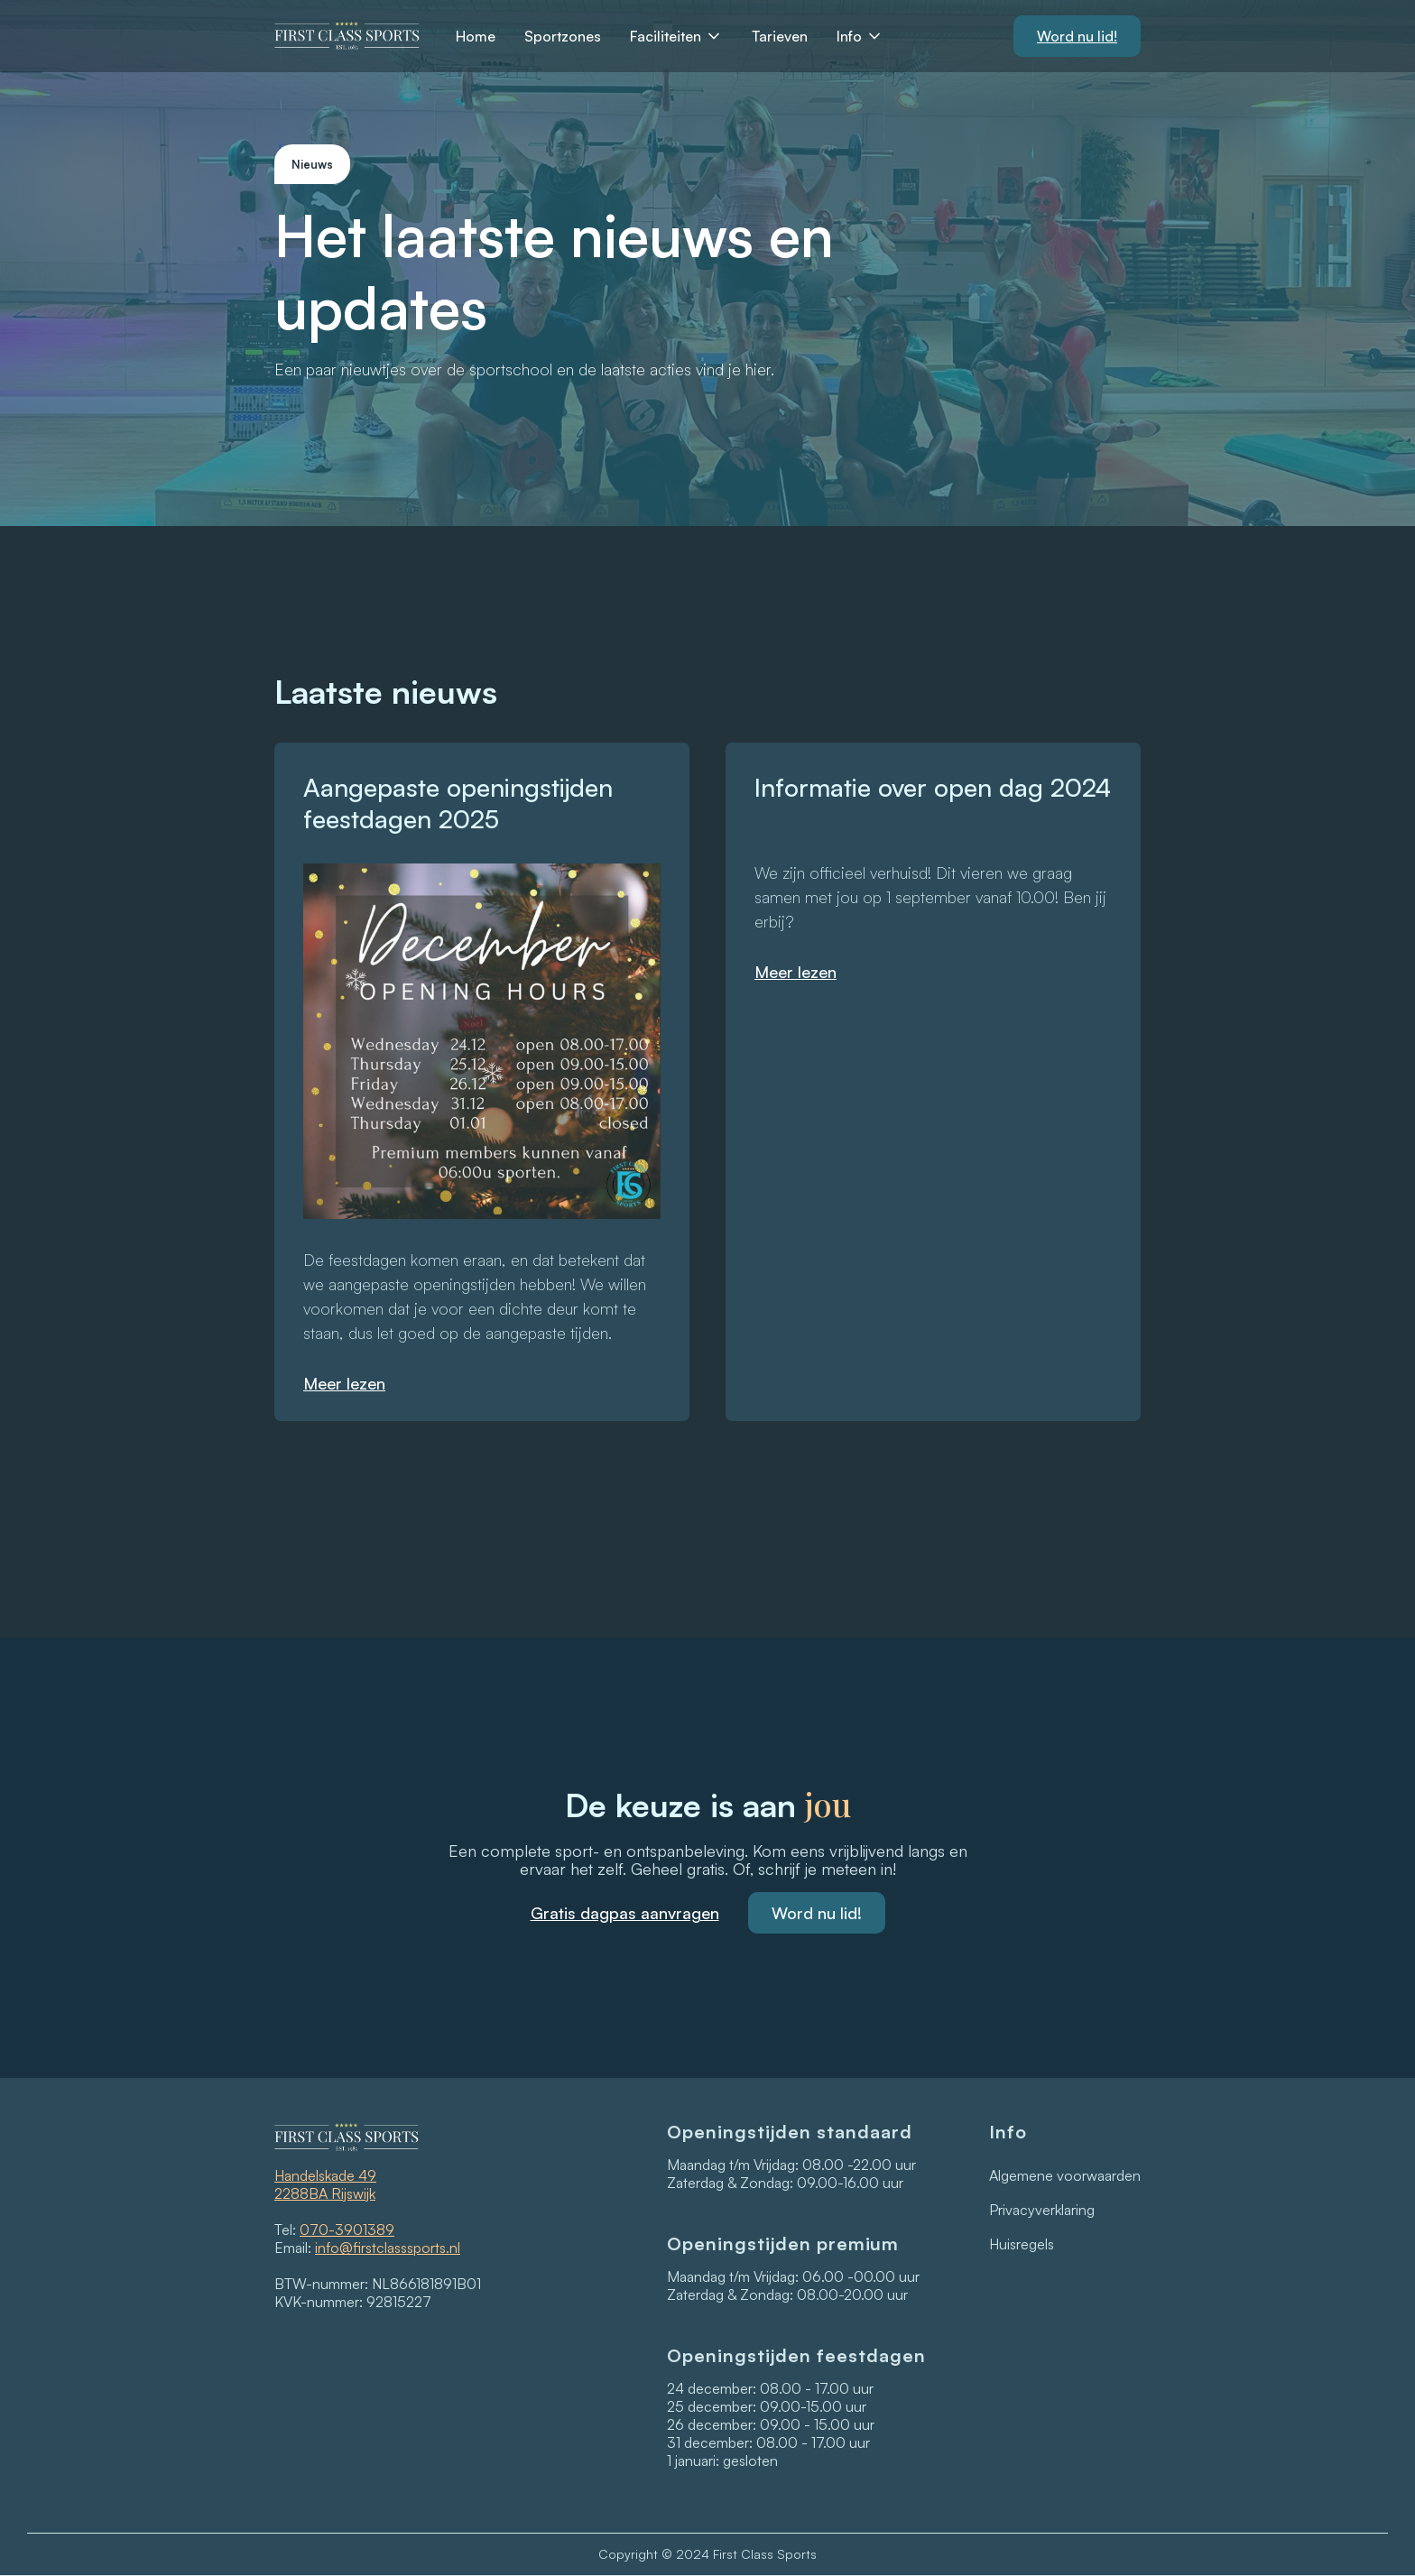  I want to click on Gratis dagpas aanvragen, so click(625, 1913).